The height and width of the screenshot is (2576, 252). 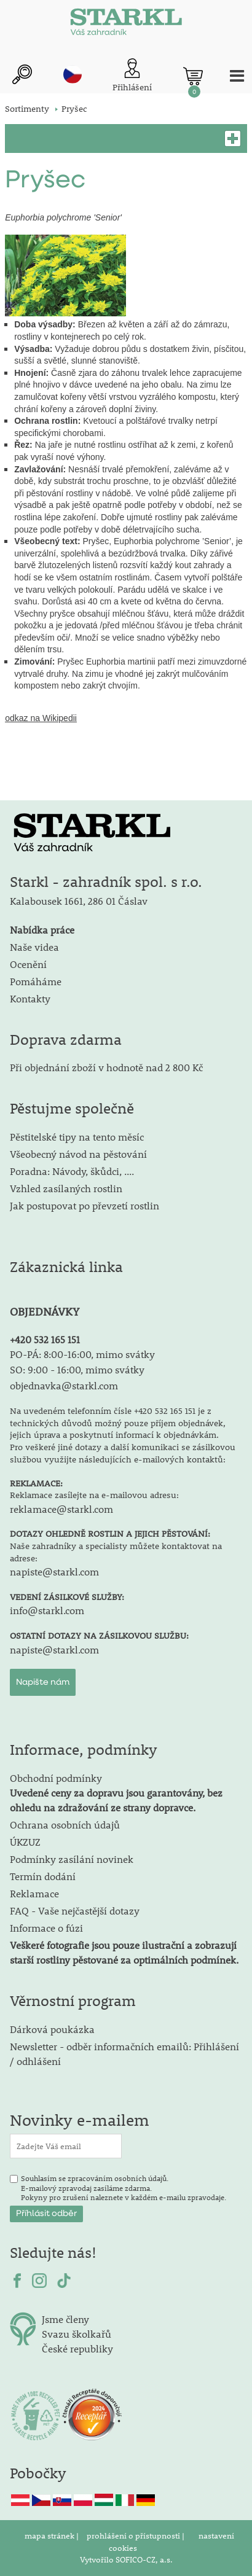 I want to click on Jak postupovat po převzetí rostlin, so click(x=84, y=1205).